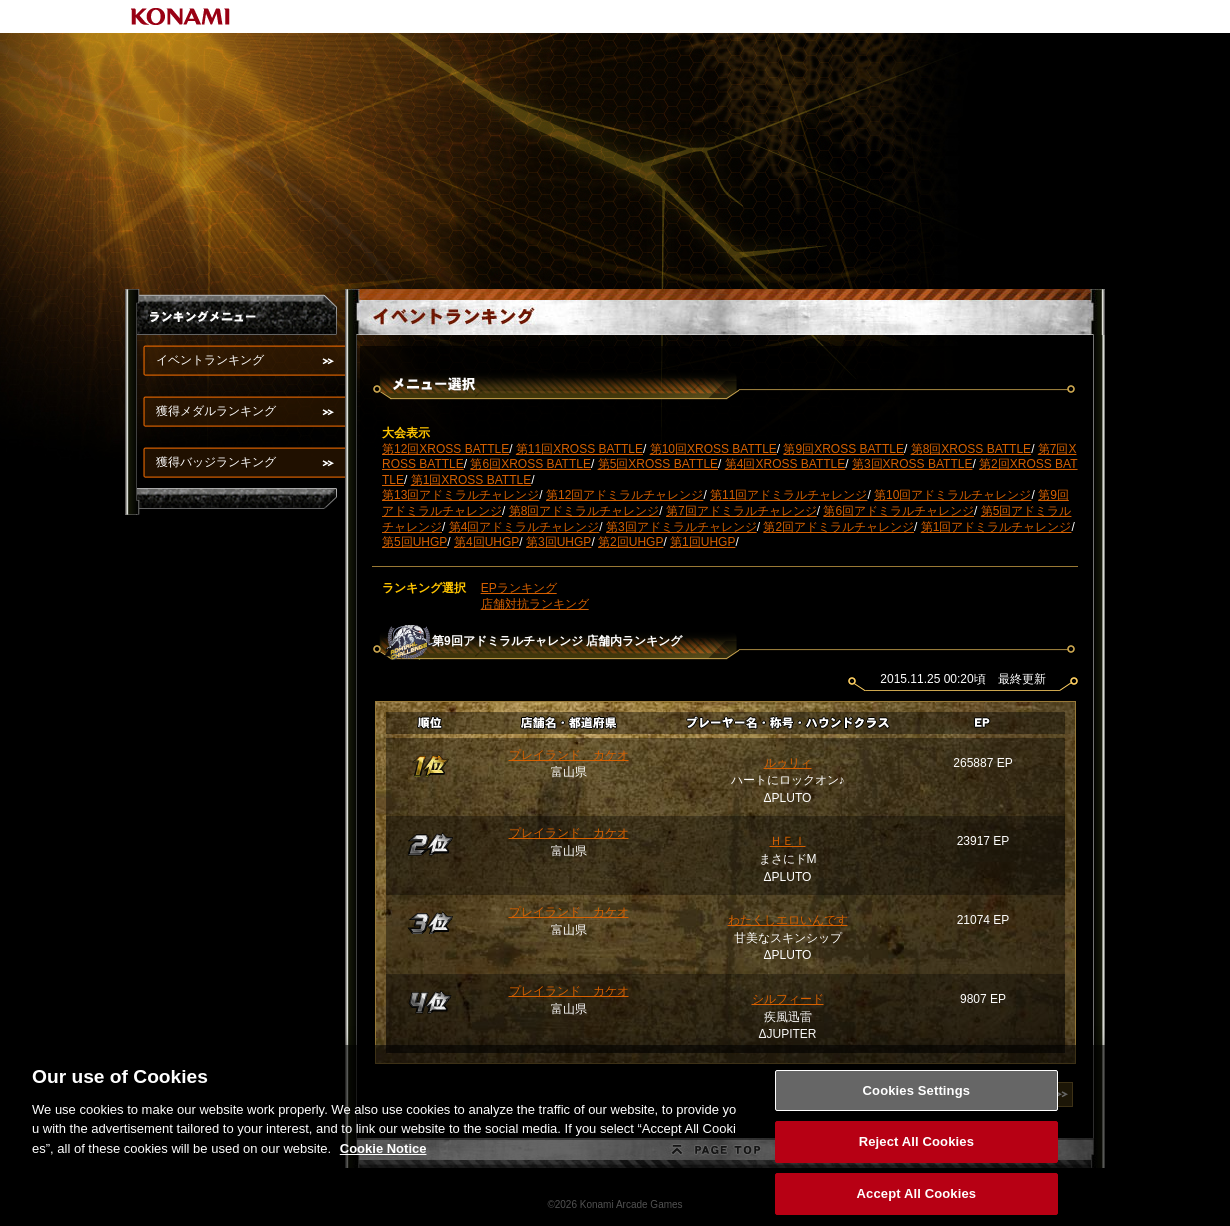 The height and width of the screenshot is (1226, 1230). Describe the element at coordinates (785, 464) in the screenshot. I see `第4回XROSS BATTLE` at that location.